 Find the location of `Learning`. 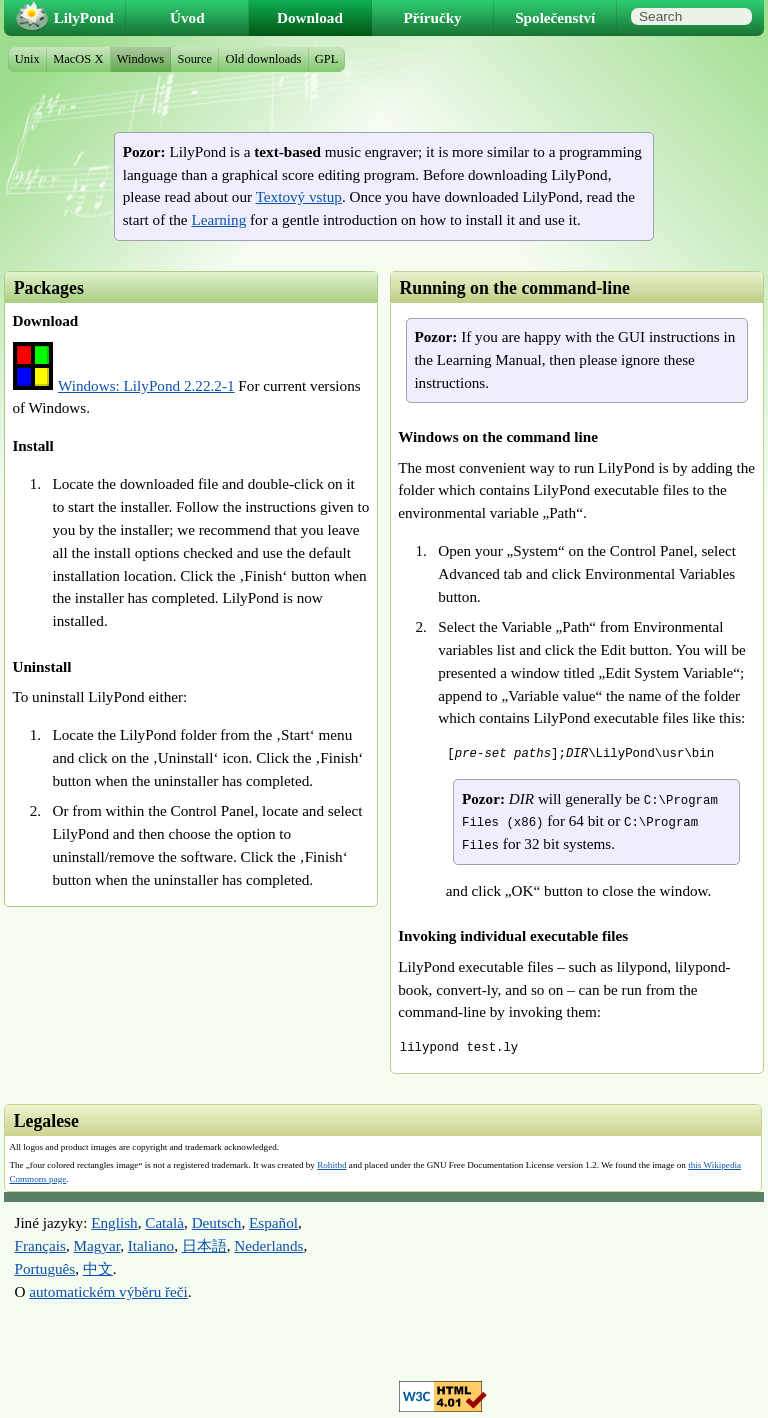

Learning is located at coordinates (218, 219).